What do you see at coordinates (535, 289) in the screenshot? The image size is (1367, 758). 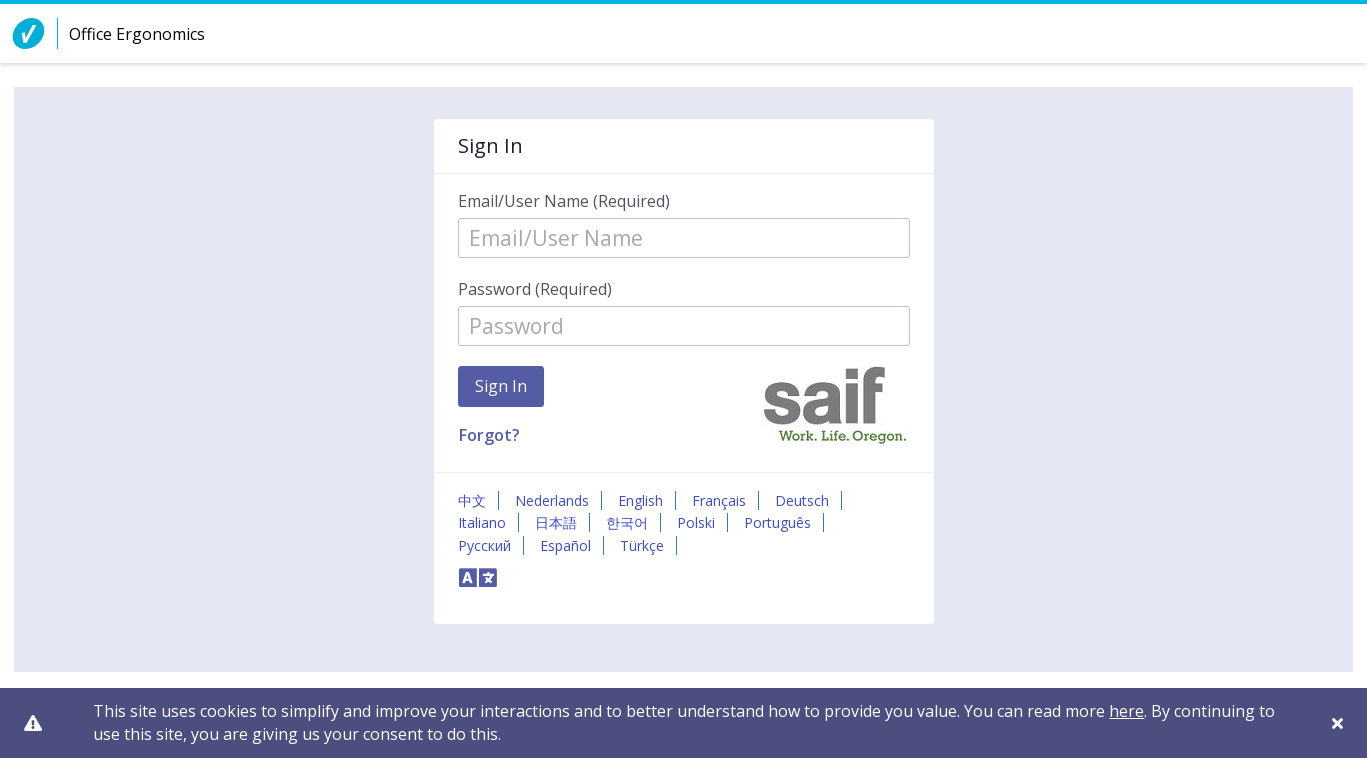 I see `Password (Required)` at bounding box center [535, 289].